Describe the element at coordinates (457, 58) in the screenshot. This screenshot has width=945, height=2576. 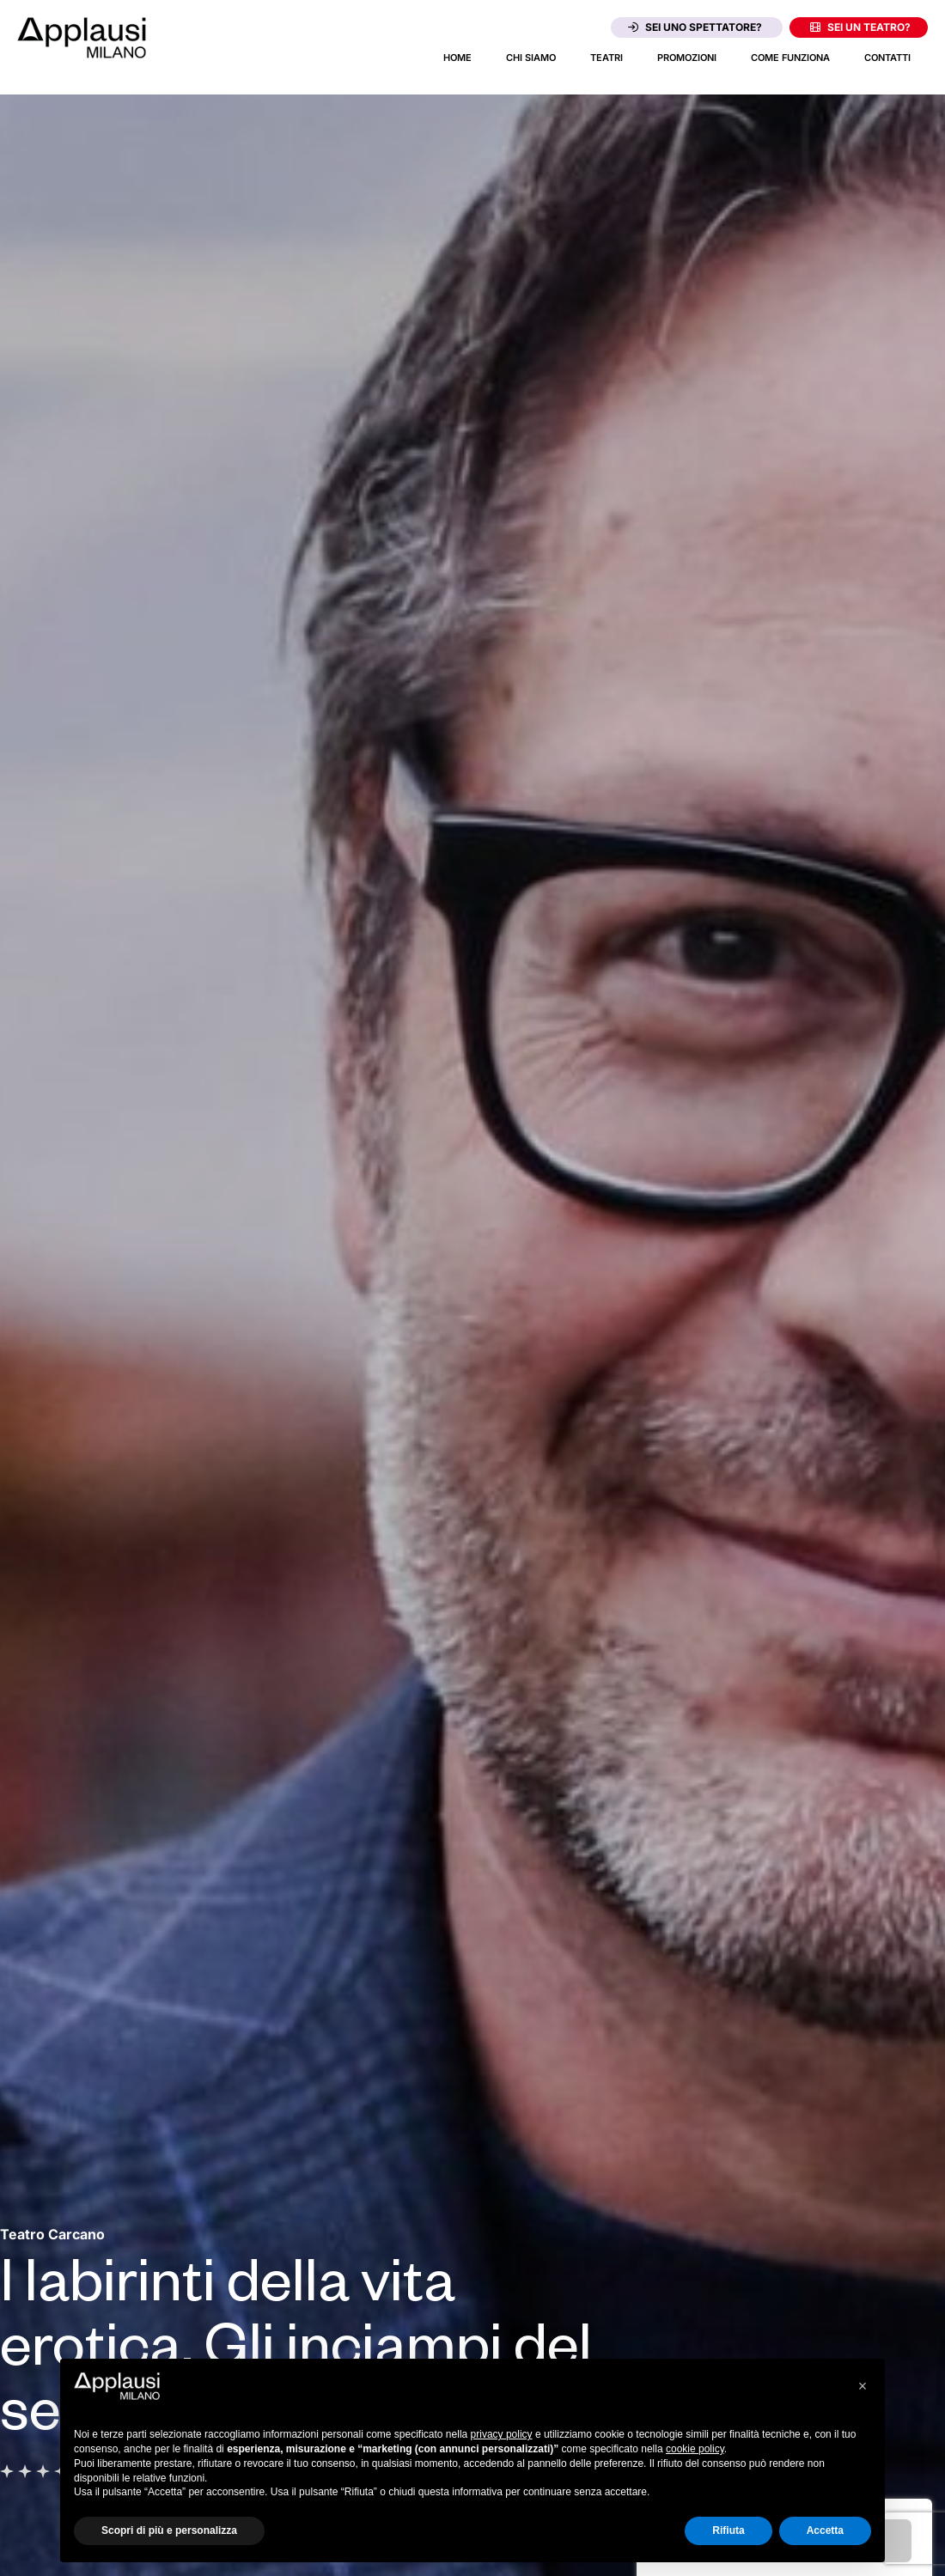
I see `Home` at that location.